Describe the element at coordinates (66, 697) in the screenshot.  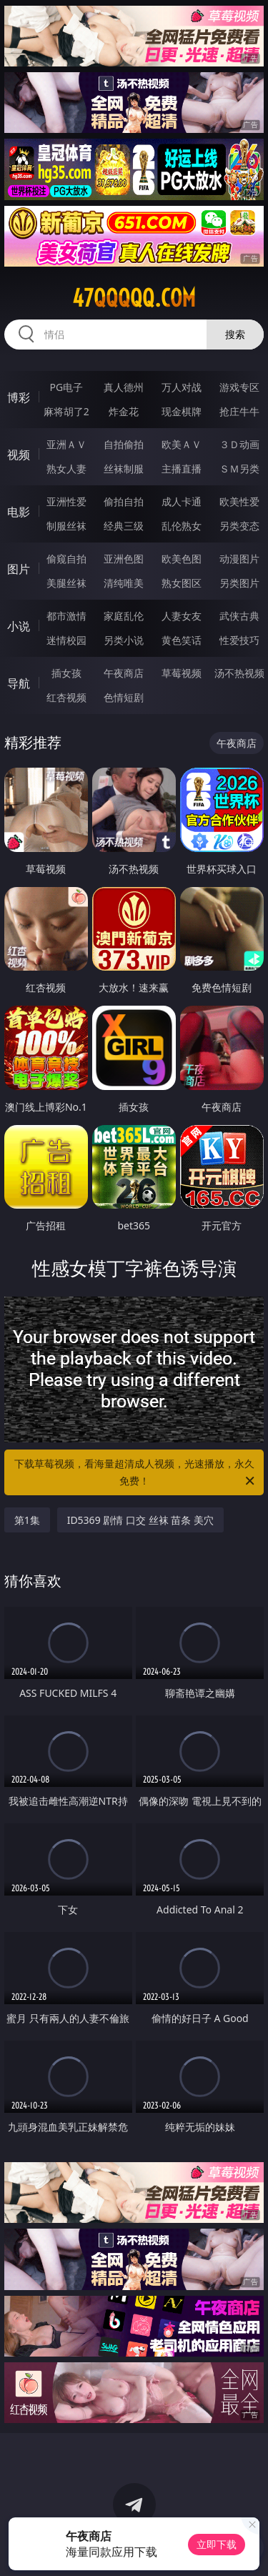
I see `红杏视频` at that location.